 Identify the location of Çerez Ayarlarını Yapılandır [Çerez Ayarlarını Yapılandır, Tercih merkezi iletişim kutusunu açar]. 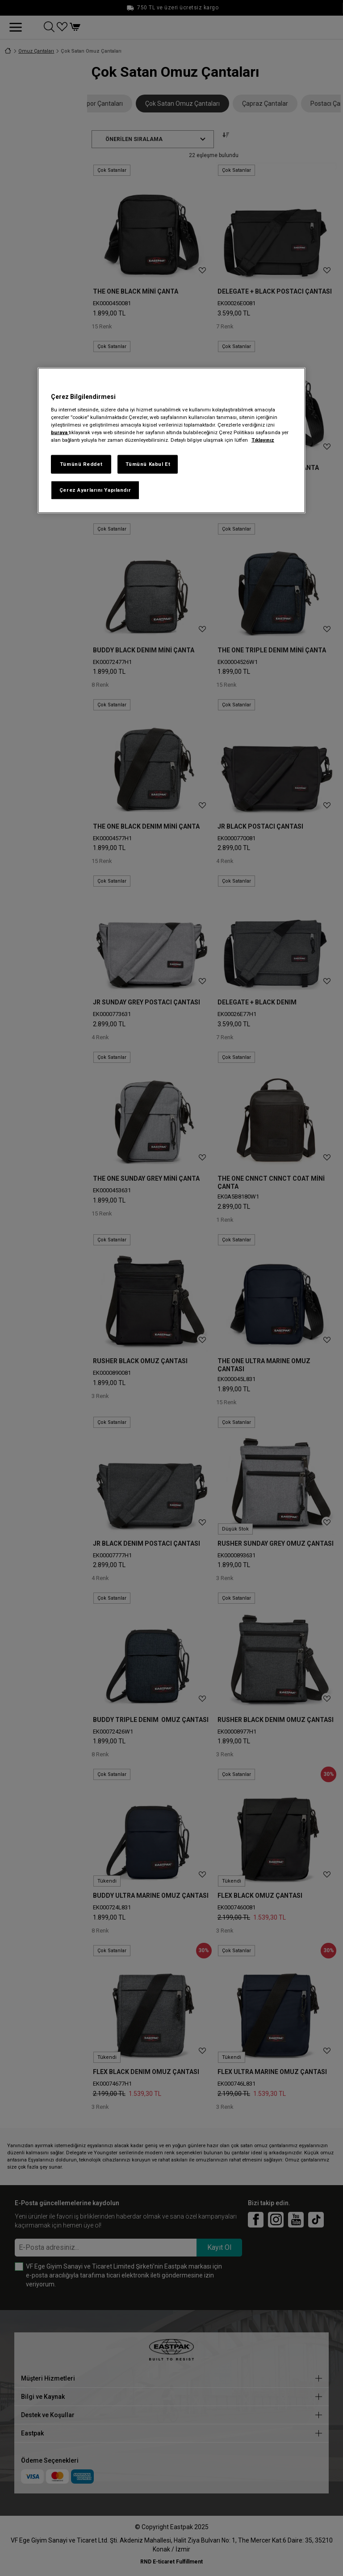
(95, 489).